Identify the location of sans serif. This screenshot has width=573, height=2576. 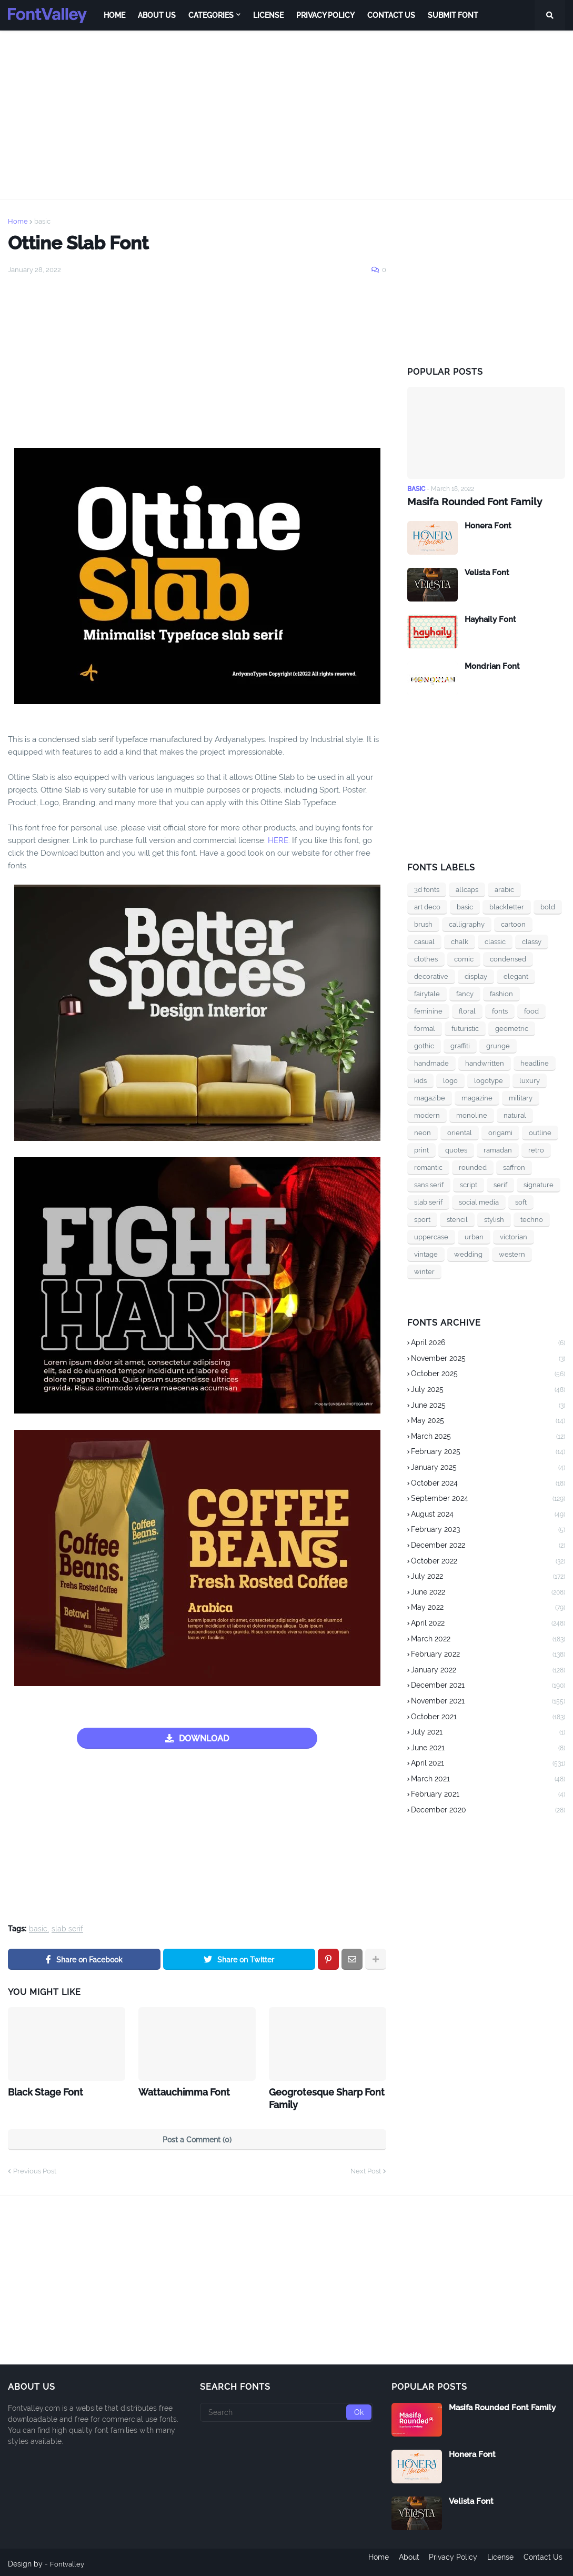
(429, 1184).